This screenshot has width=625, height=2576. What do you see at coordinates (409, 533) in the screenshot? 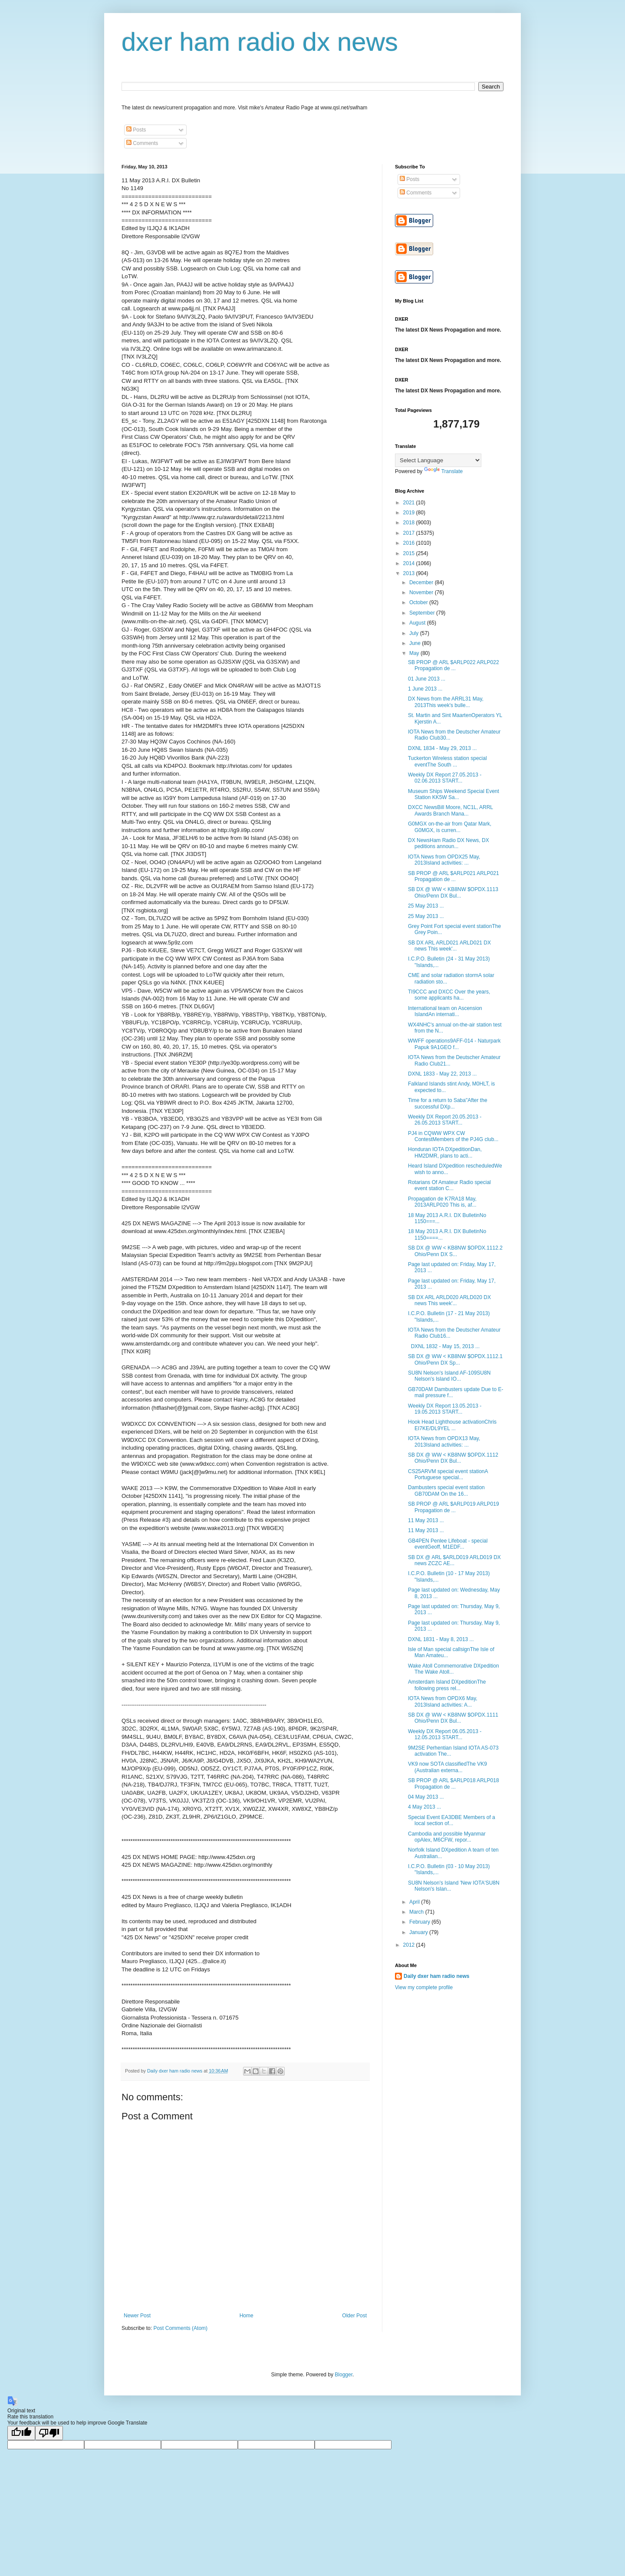
I see `2017` at bounding box center [409, 533].